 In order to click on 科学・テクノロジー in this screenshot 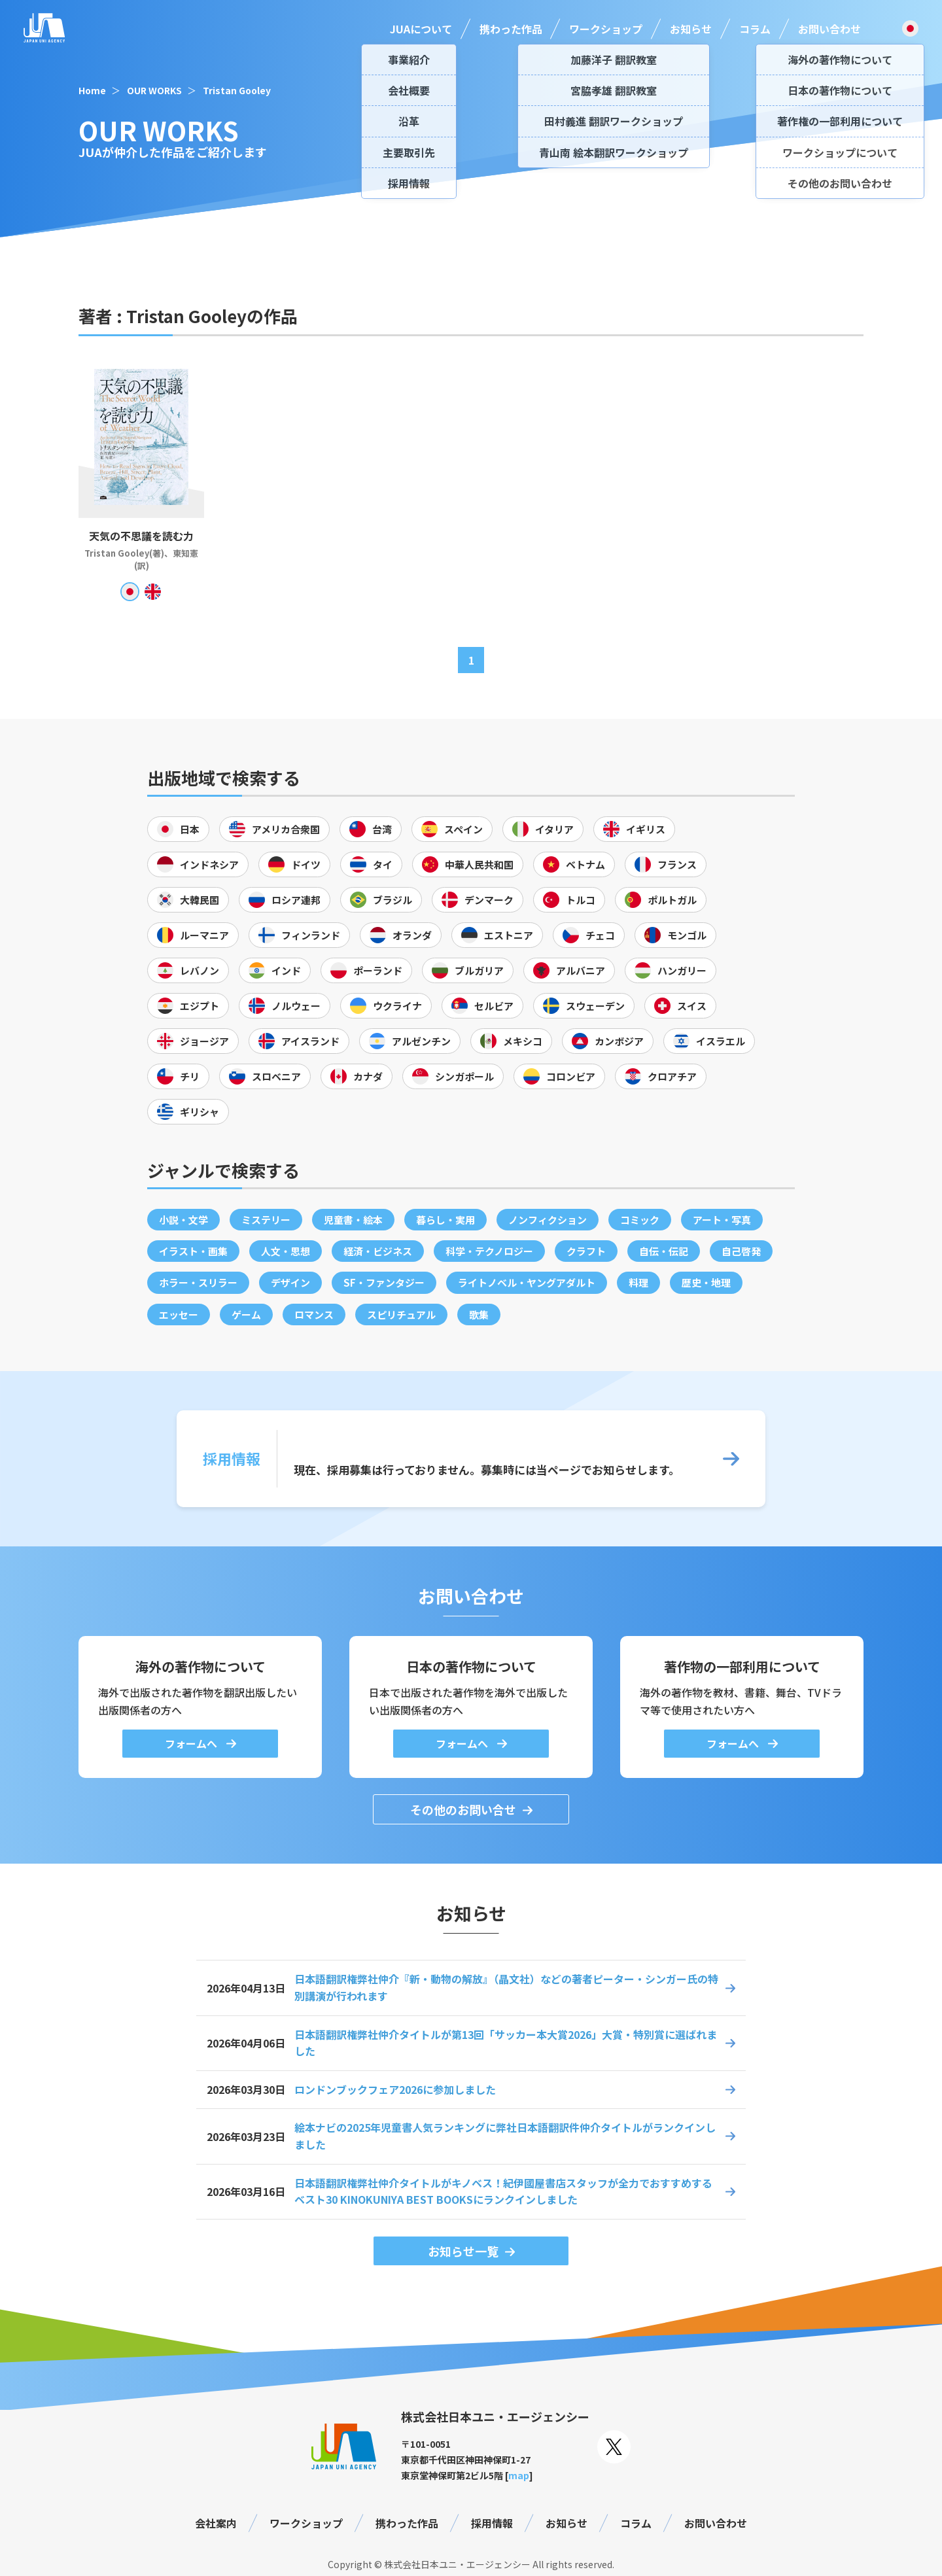, I will do `click(489, 1251)`.